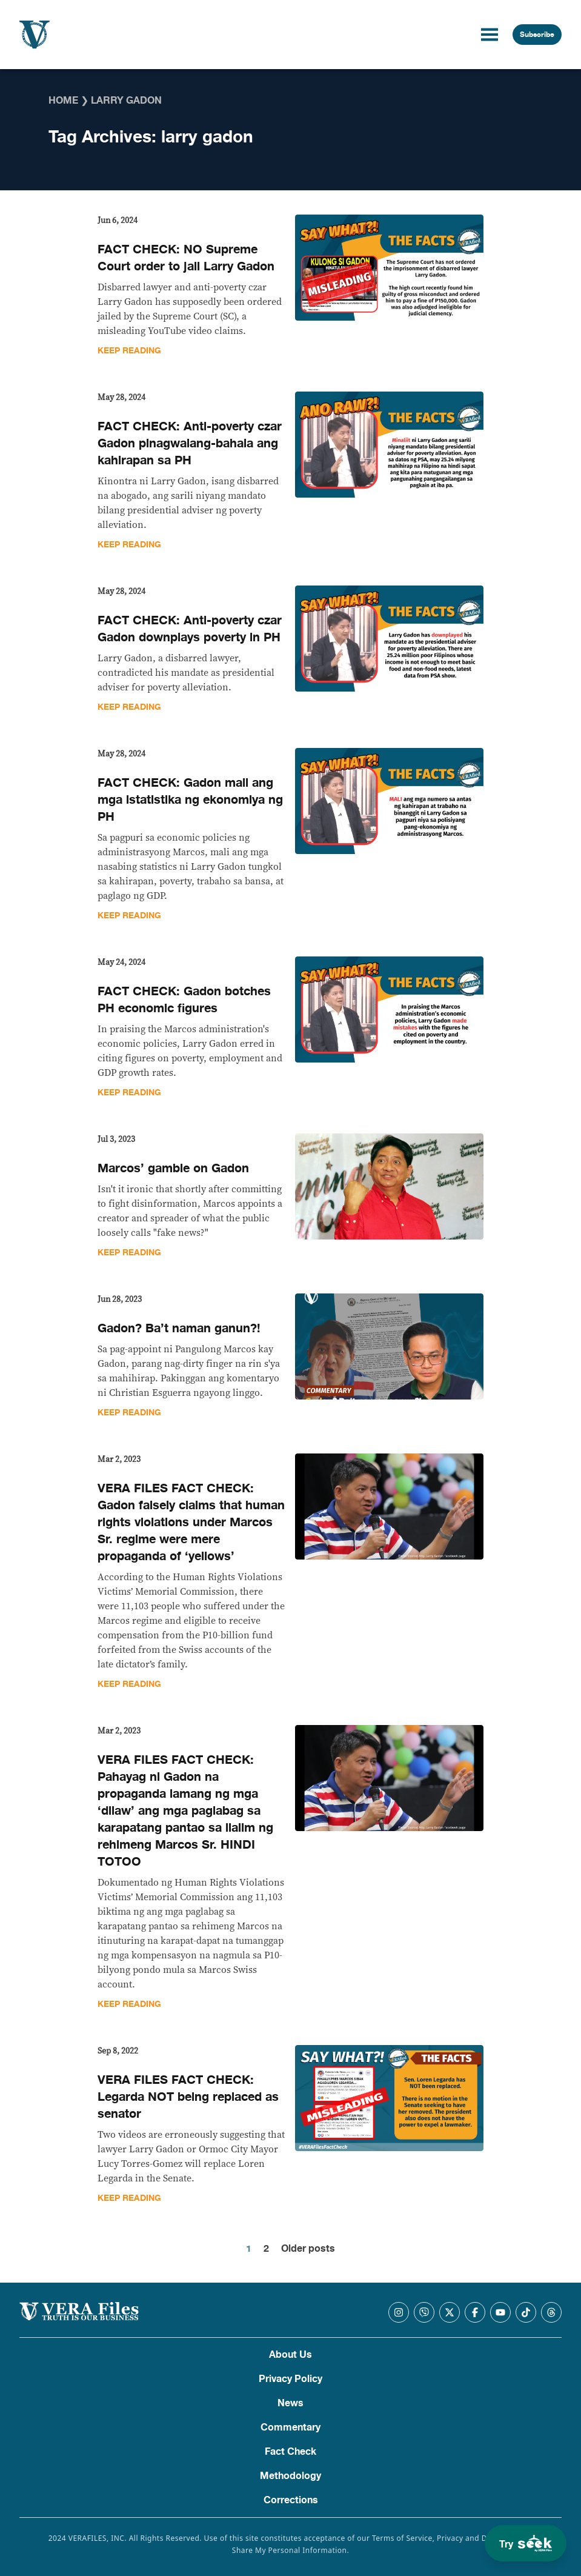 The width and height of the screenshot is (581, 2576). I want to click on News, so click(290, 2403).